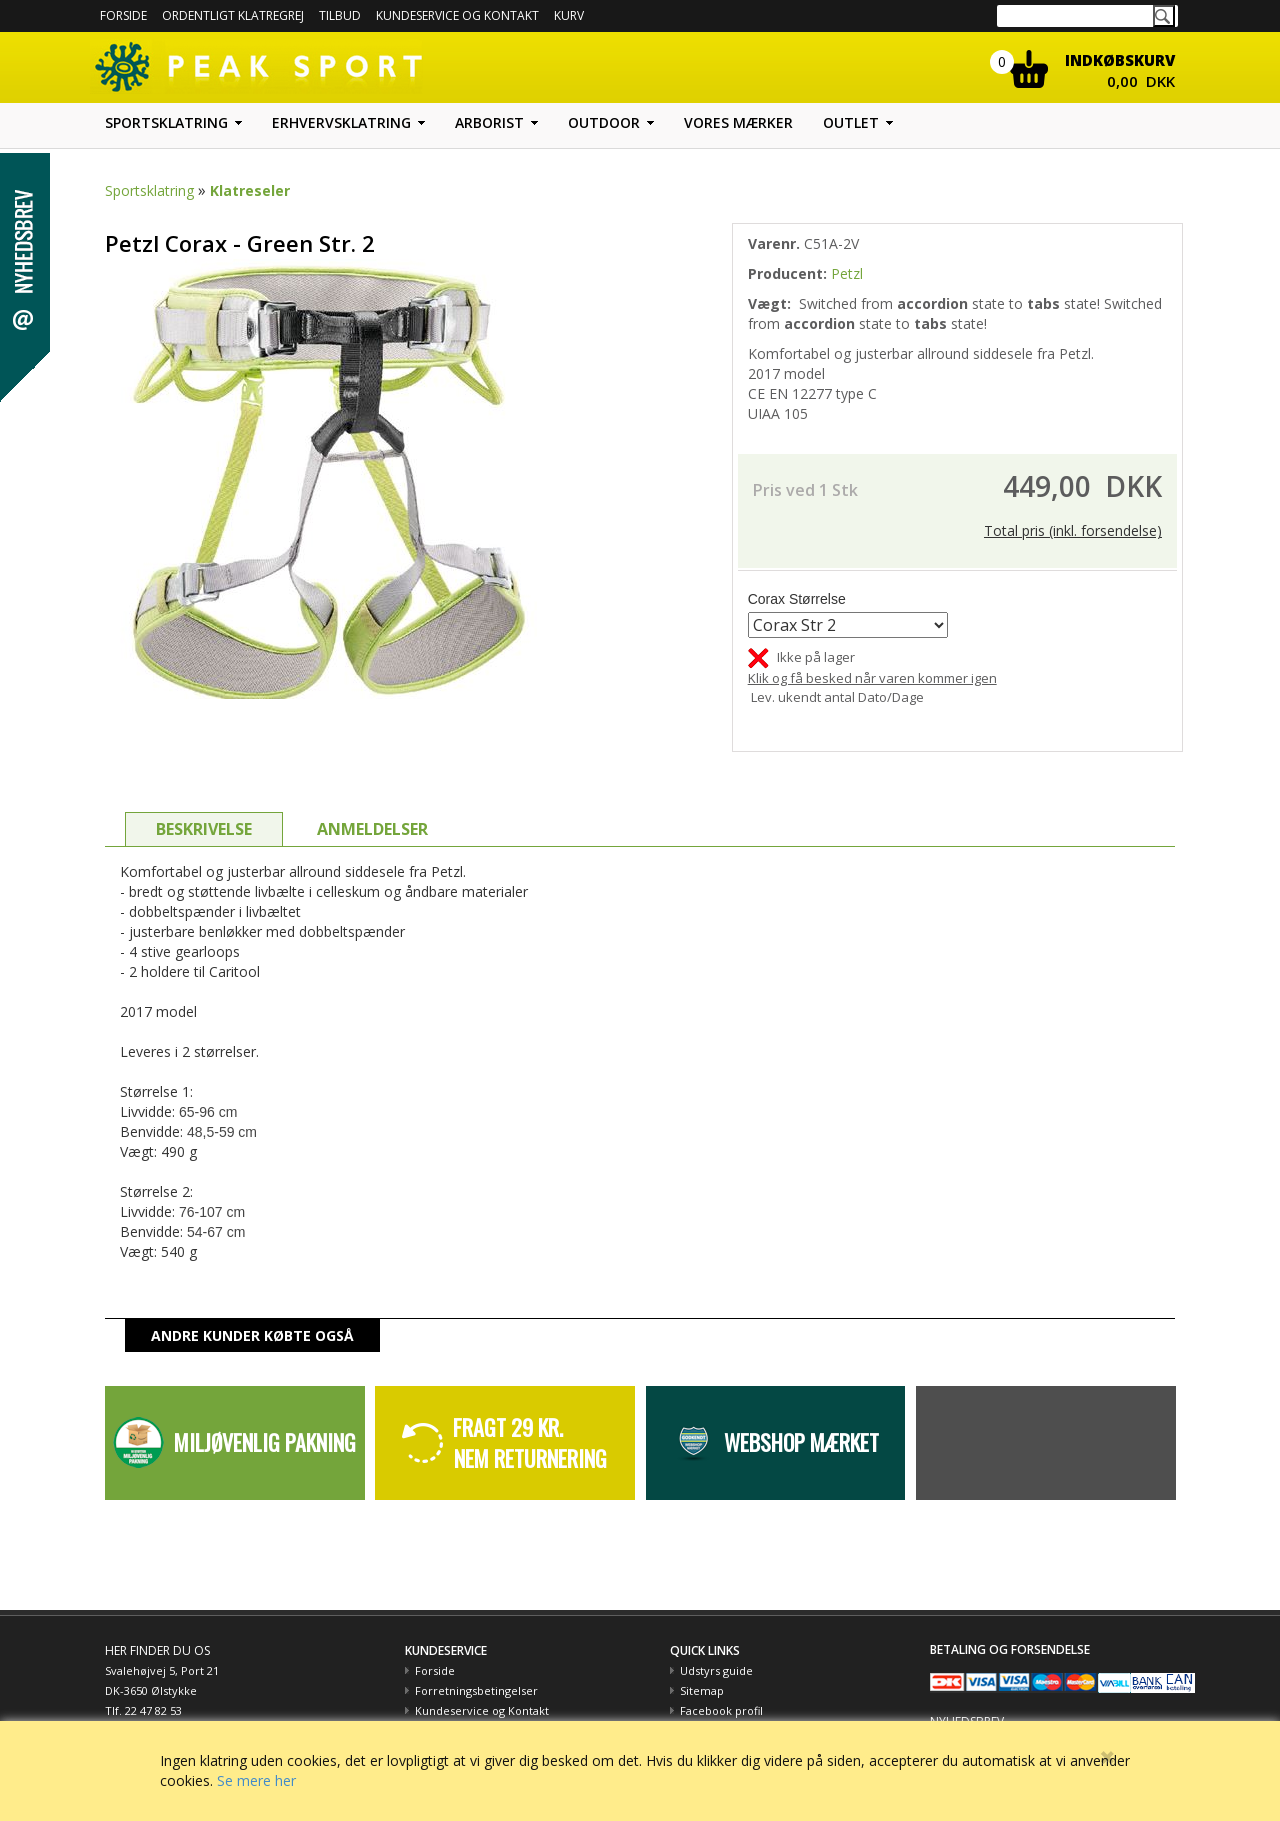 The height and width of the screenshot is (1821, 1280). I want to click on Peak Sport og Miljøet, so click(737, 1710).